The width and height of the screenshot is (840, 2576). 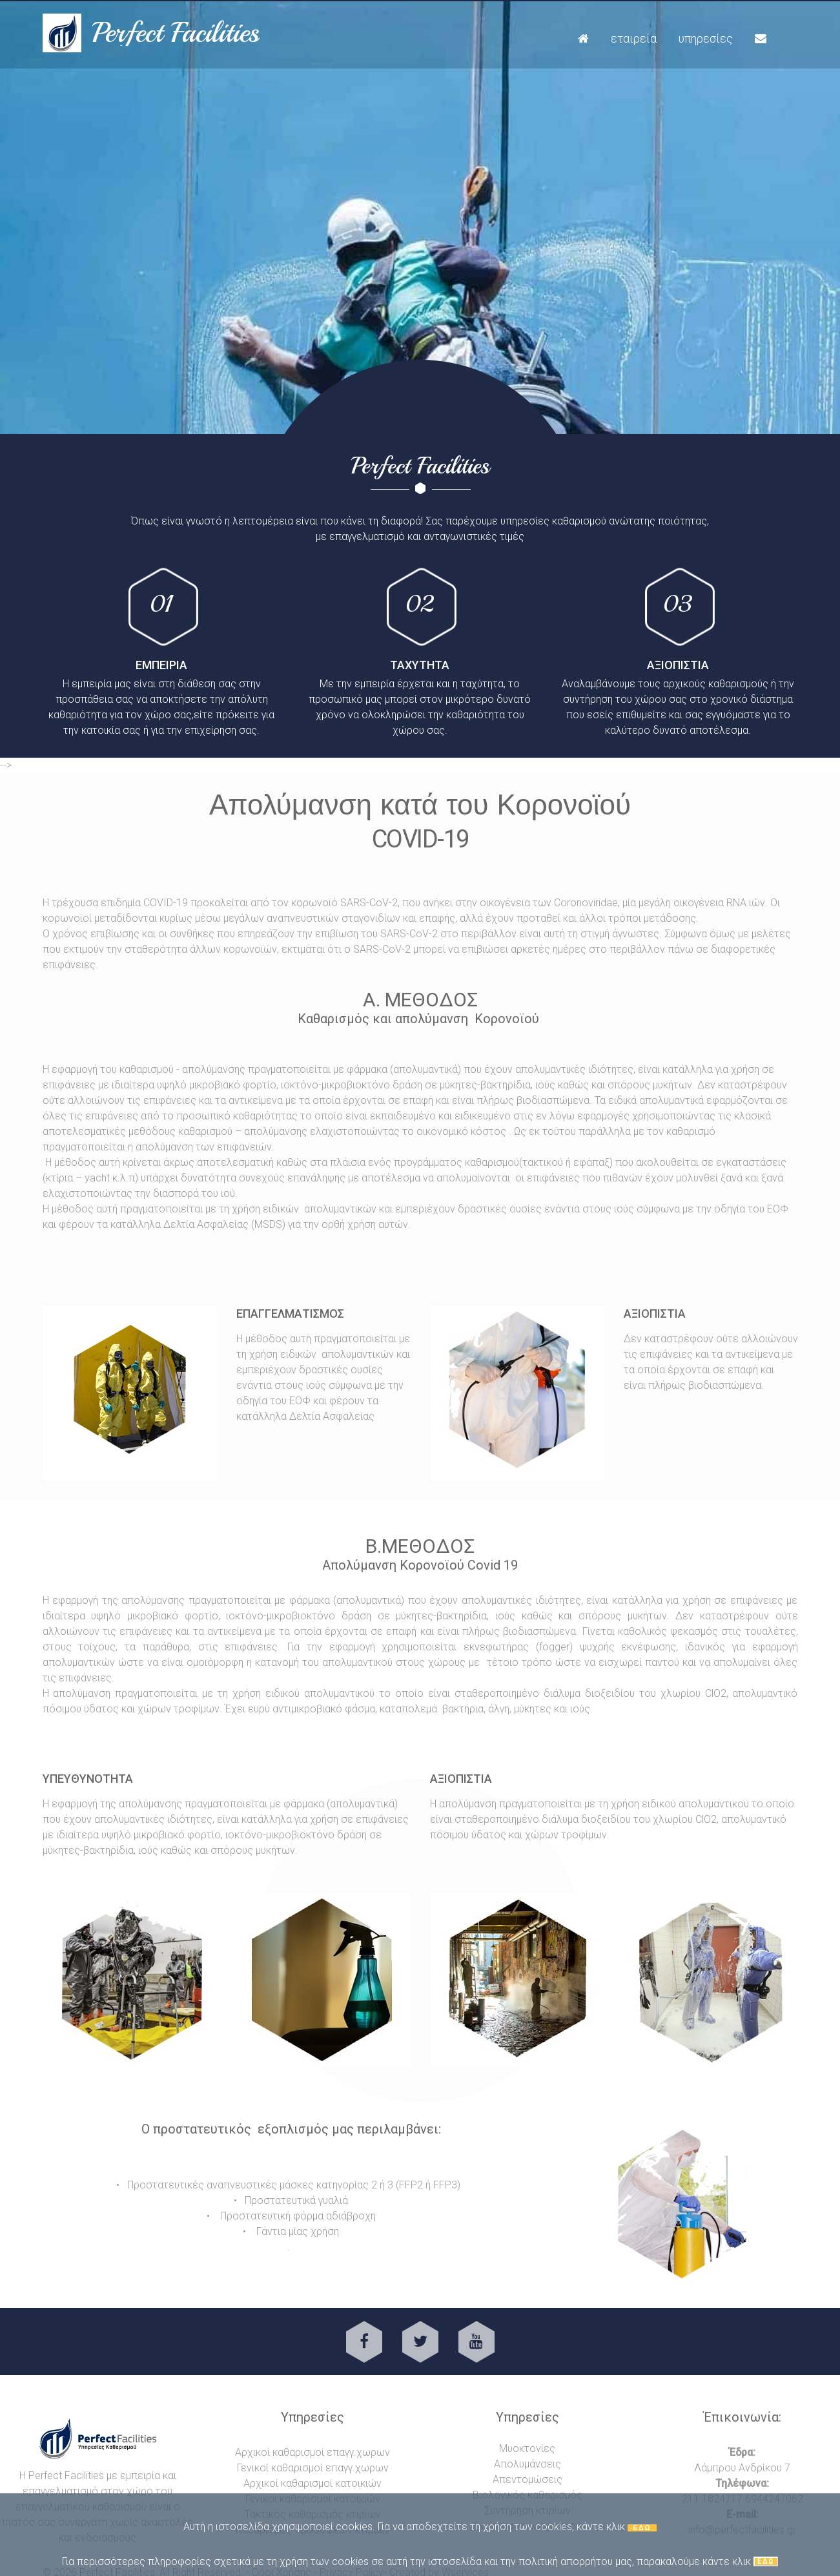 I want to click on Αρχικοί καθαρισμοί επαγγ.χωρων, so click(x=312, y=2452).